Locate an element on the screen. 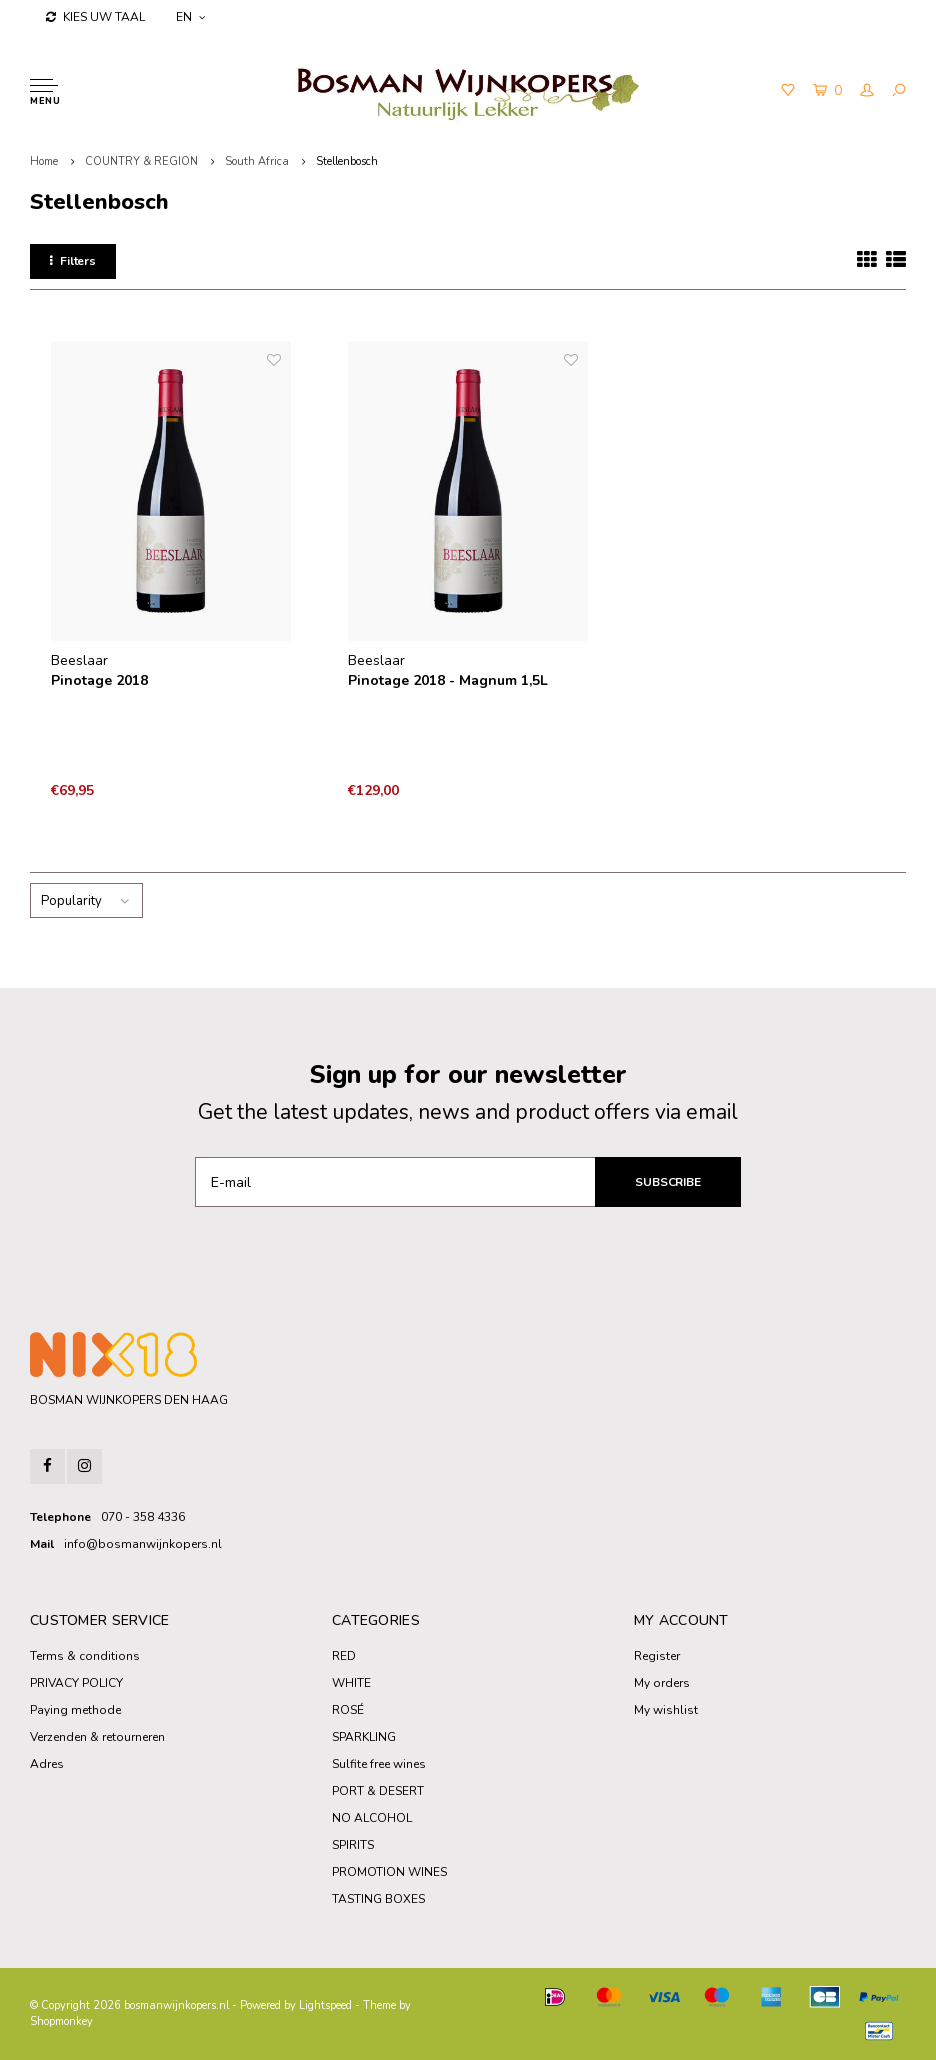  SPIRITS is located at coordinates (353, 1845).